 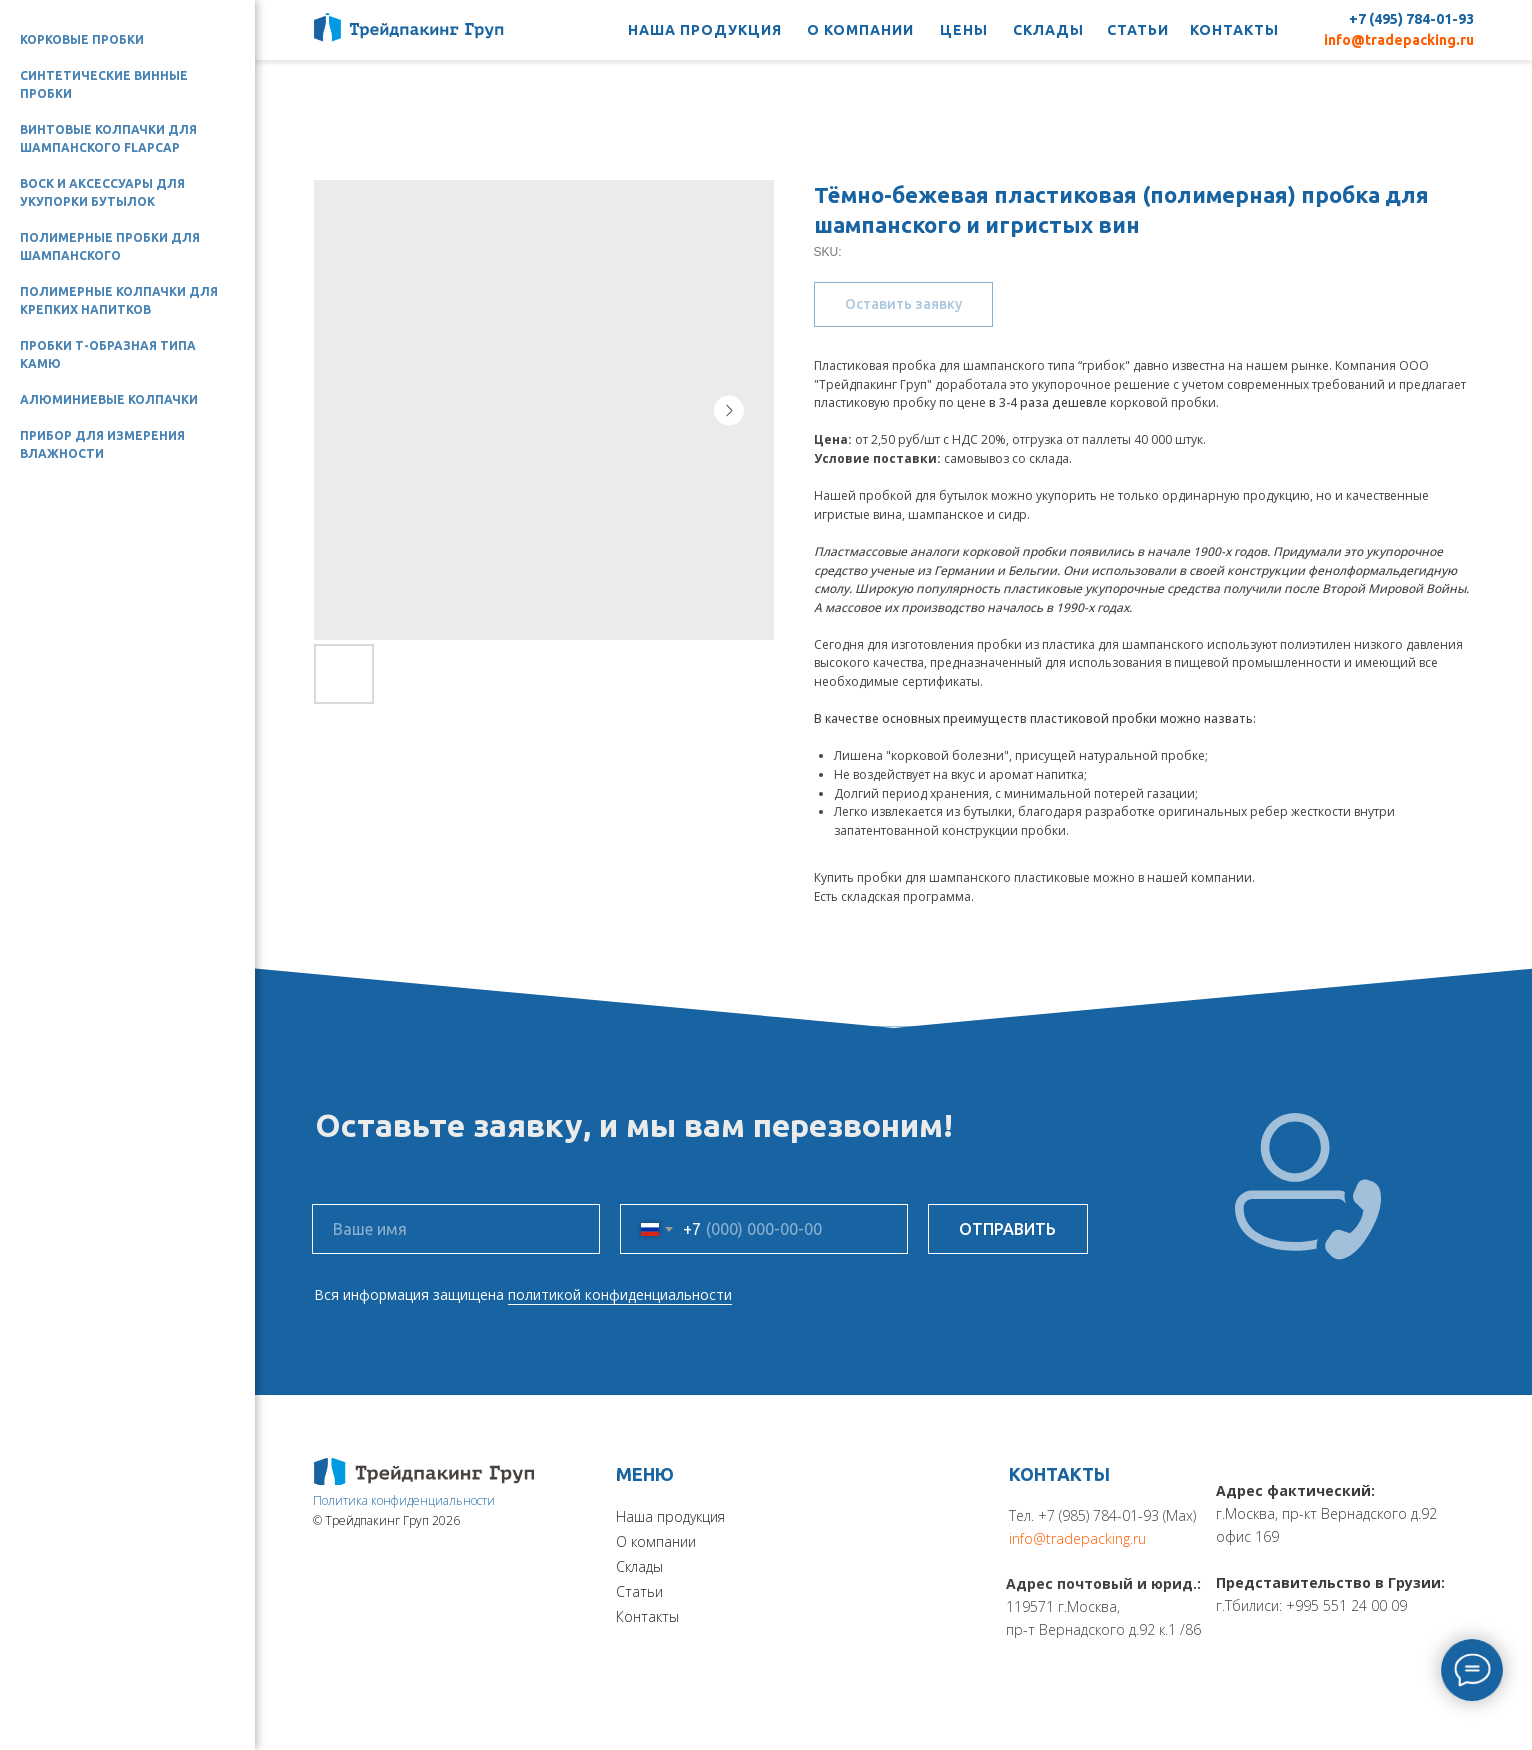 I want to click on ОТПРАВИТЬ, so click(x=1007, y=1229).